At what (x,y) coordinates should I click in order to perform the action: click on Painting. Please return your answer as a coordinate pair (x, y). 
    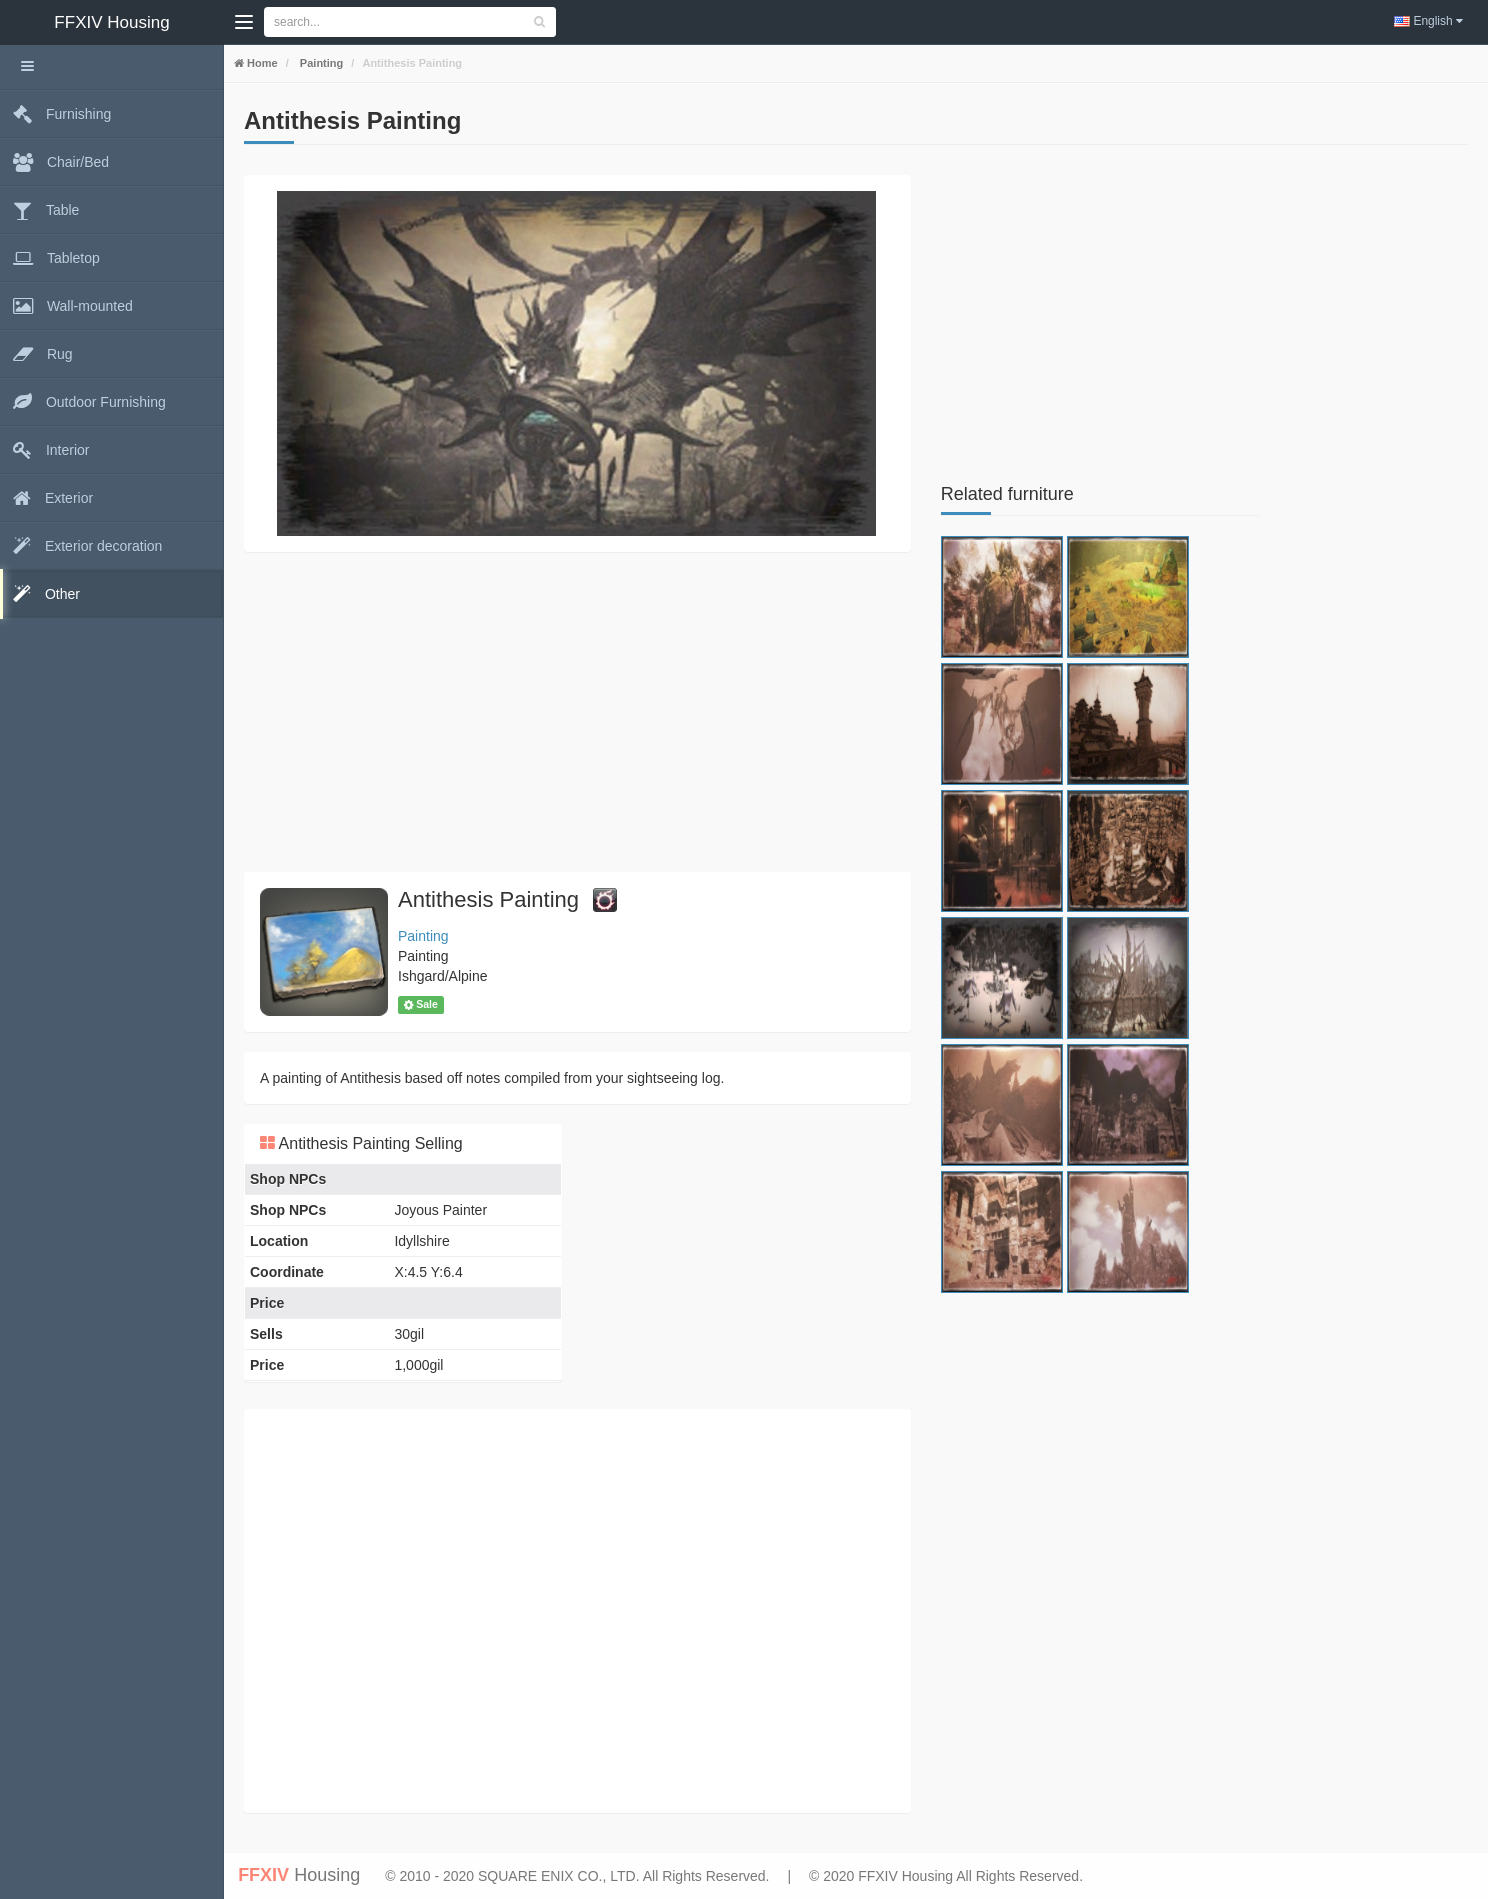
    Looking at the image, I should click on (320, 63).